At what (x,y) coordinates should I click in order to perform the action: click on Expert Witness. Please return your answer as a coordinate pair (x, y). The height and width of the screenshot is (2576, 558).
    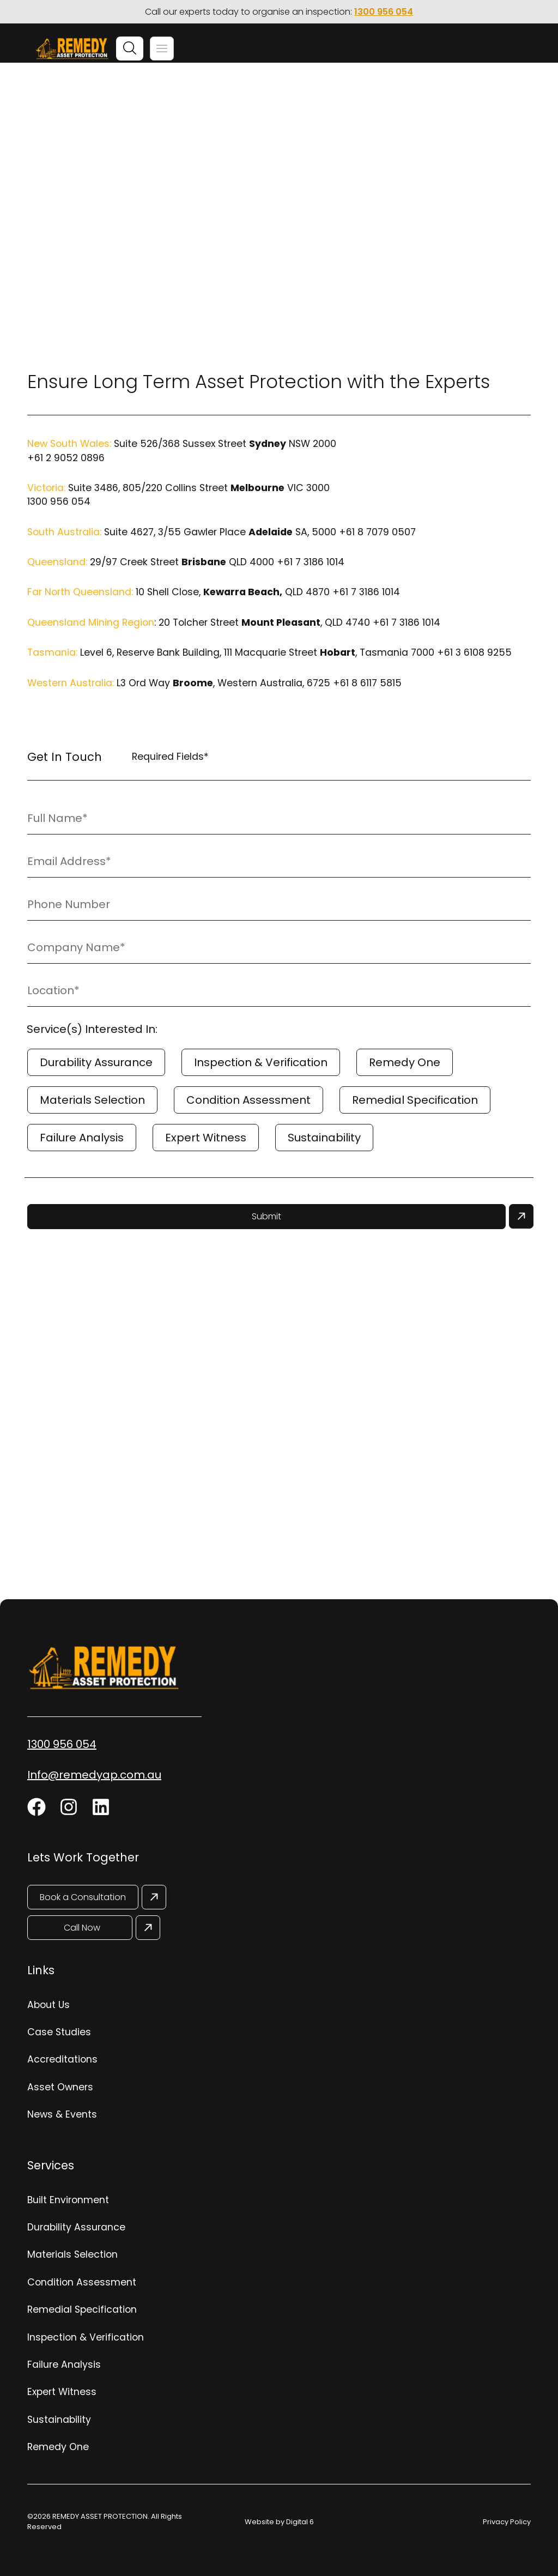
    Looking at the image, I should click on (205, 1137).